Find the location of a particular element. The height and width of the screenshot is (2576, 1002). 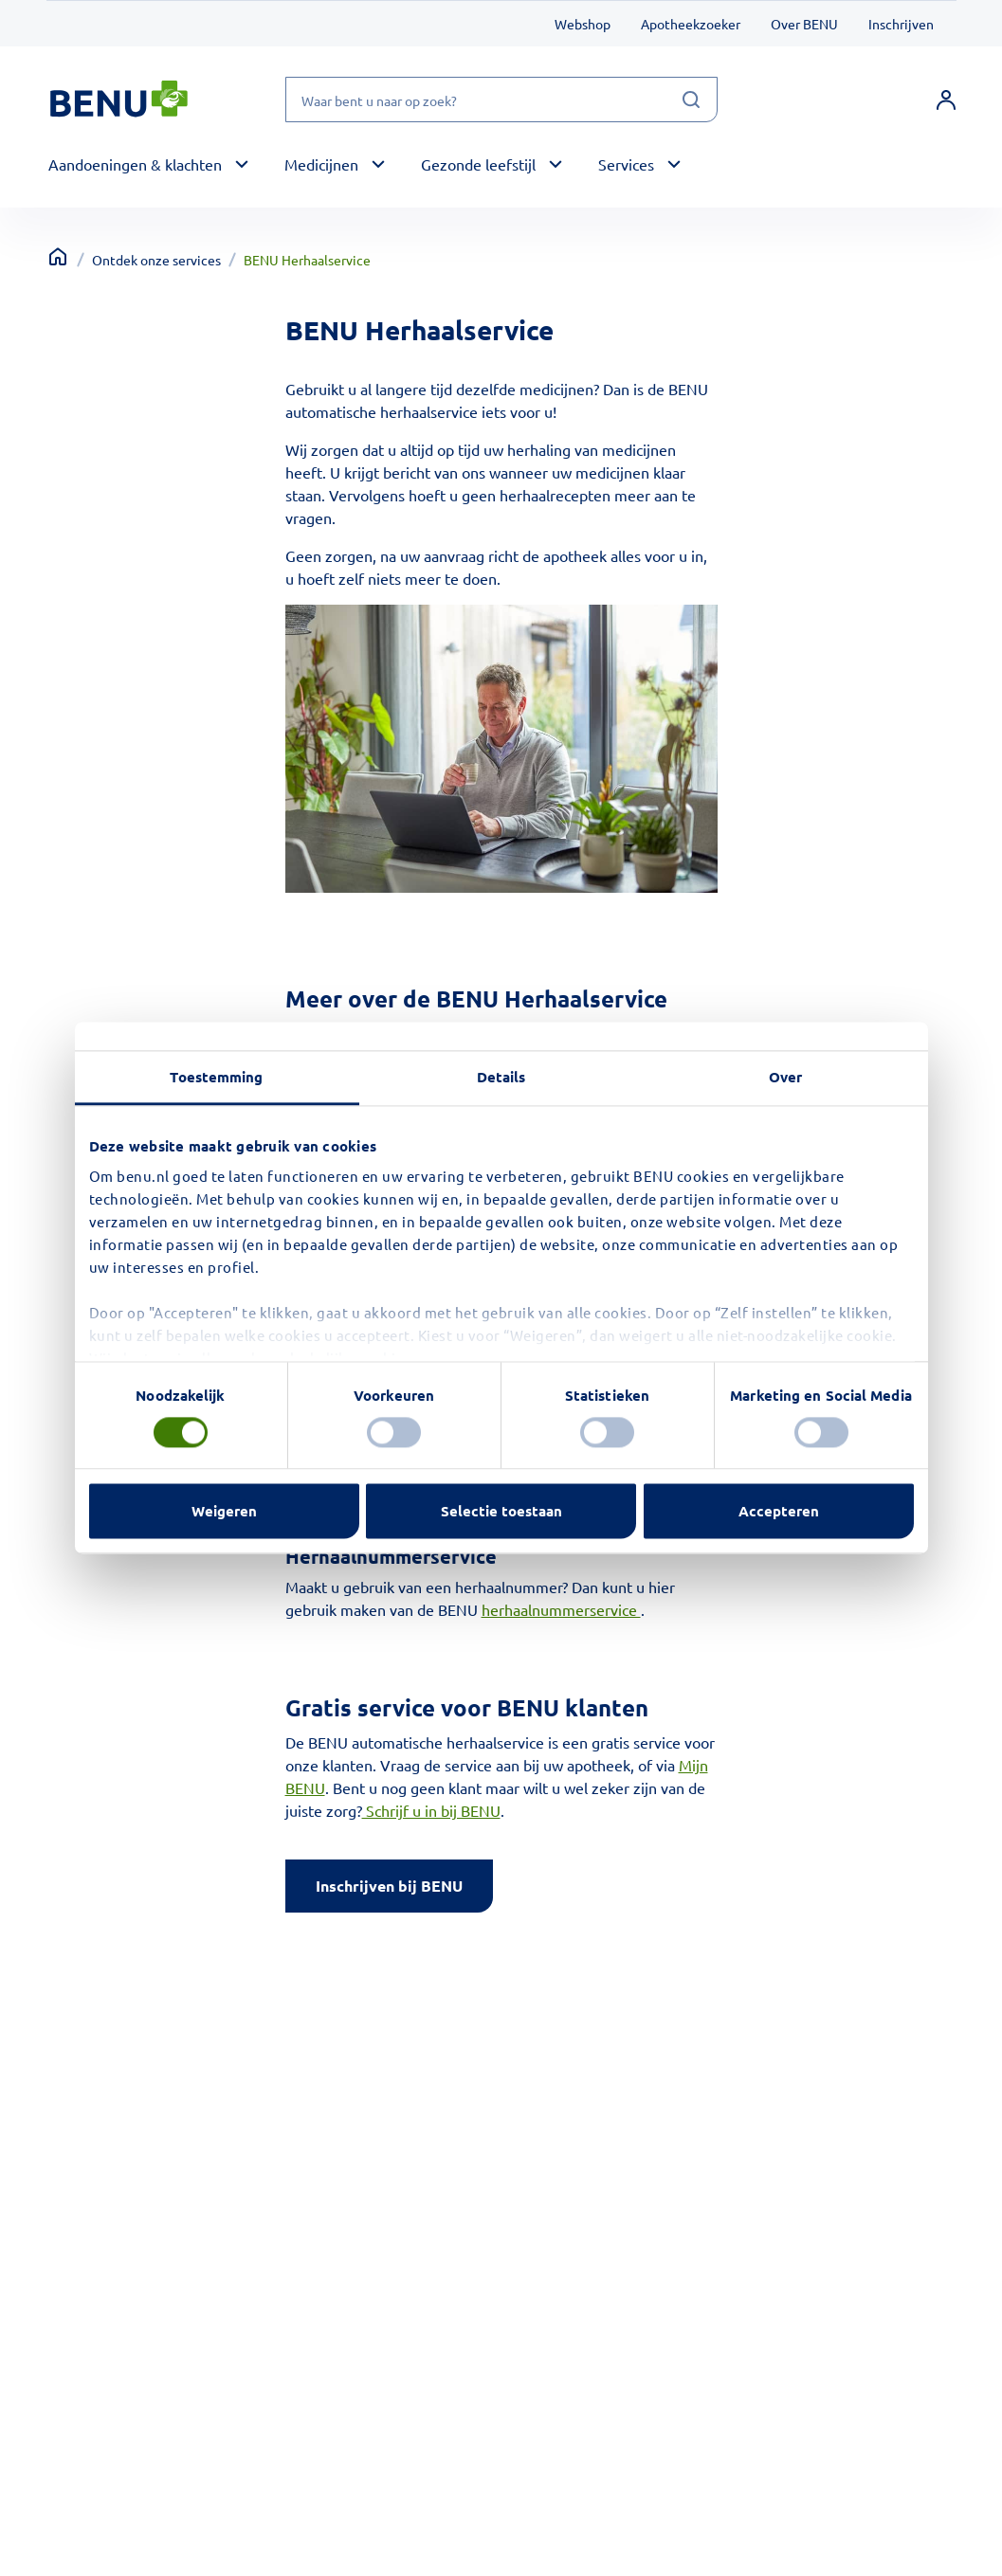

Weigeren is located at coordinates (224, 1511).